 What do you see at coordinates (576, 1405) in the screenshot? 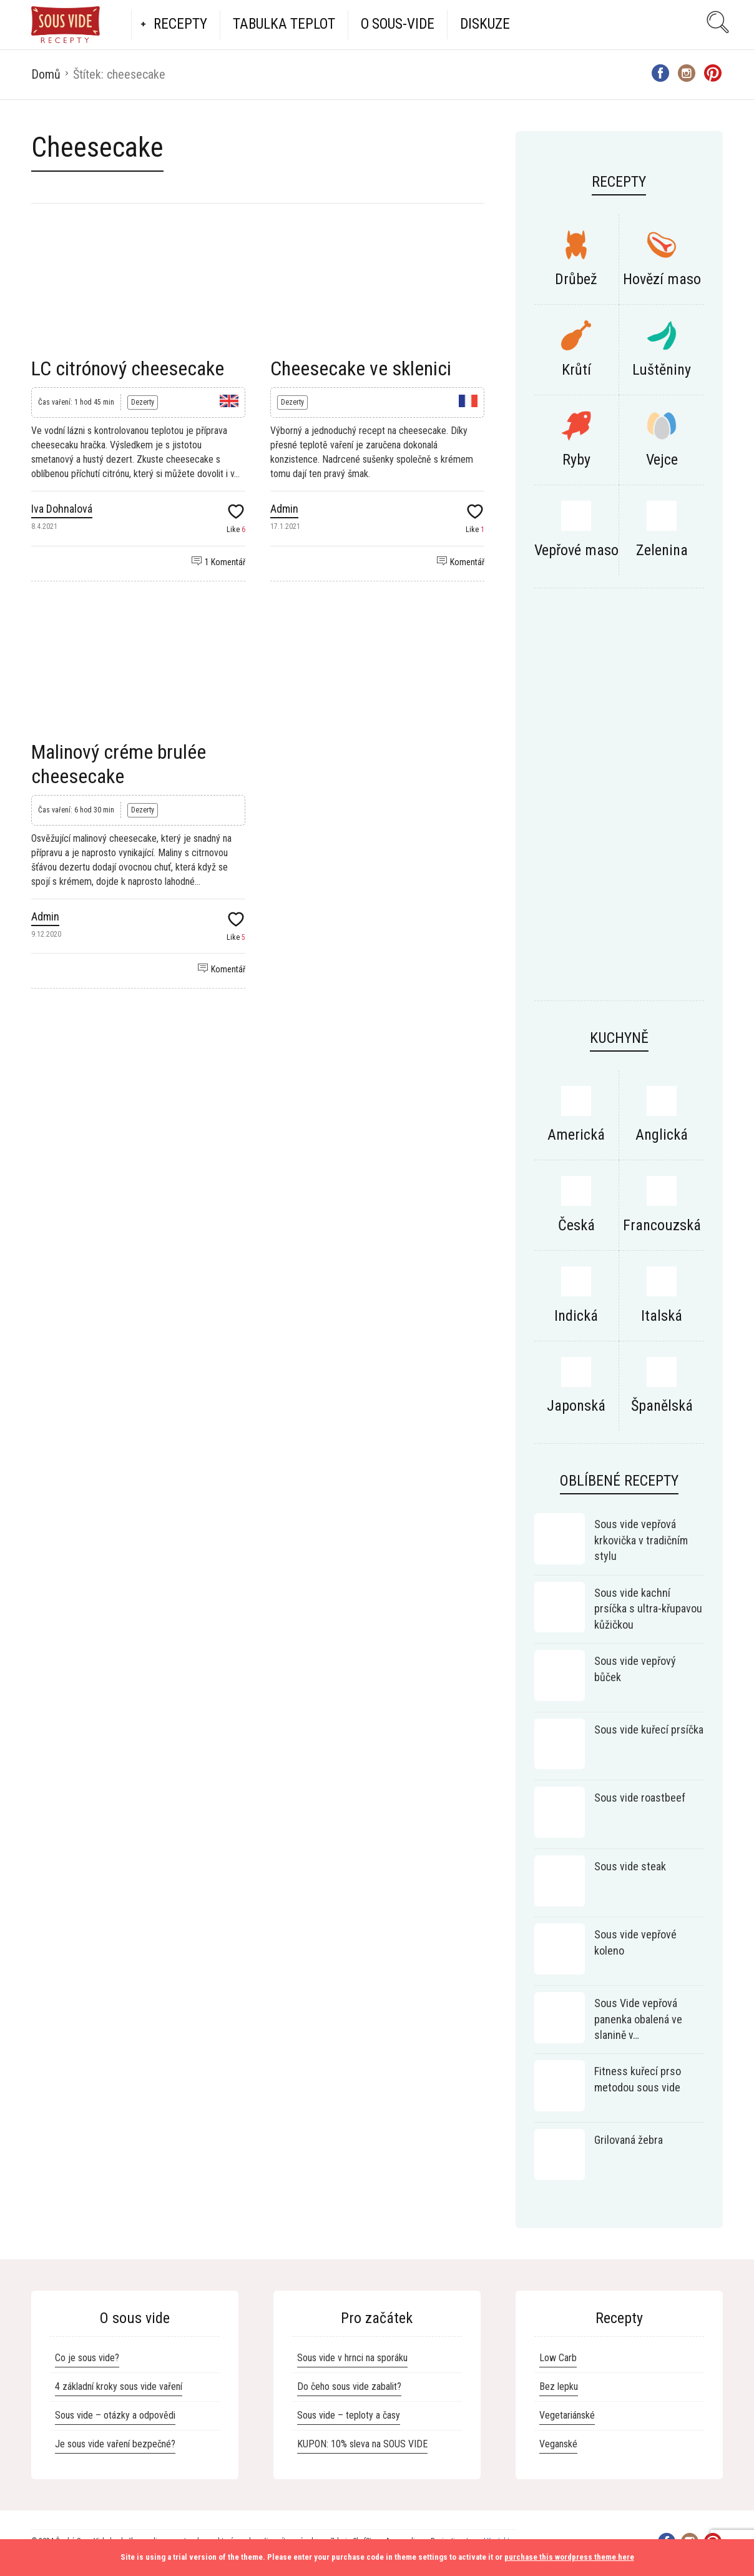
I see `Japonská` at bounding box center [576, 1405].